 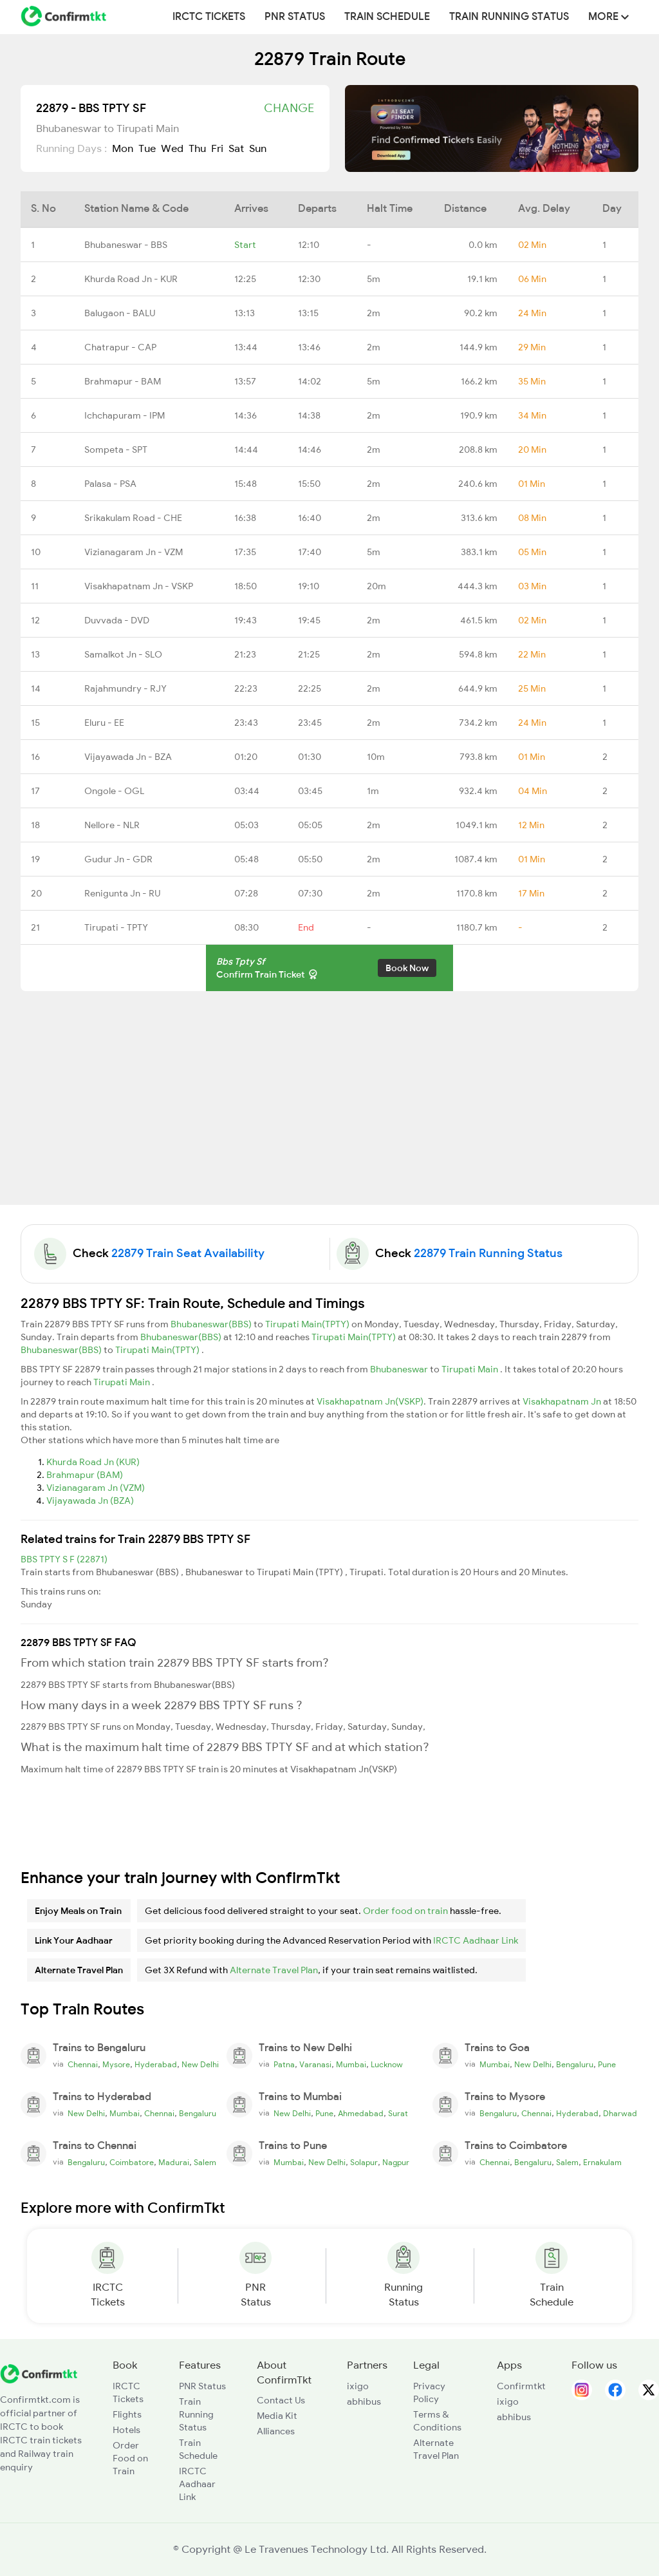 I want to click on Ernakulam, so click(x=602, y=2162).